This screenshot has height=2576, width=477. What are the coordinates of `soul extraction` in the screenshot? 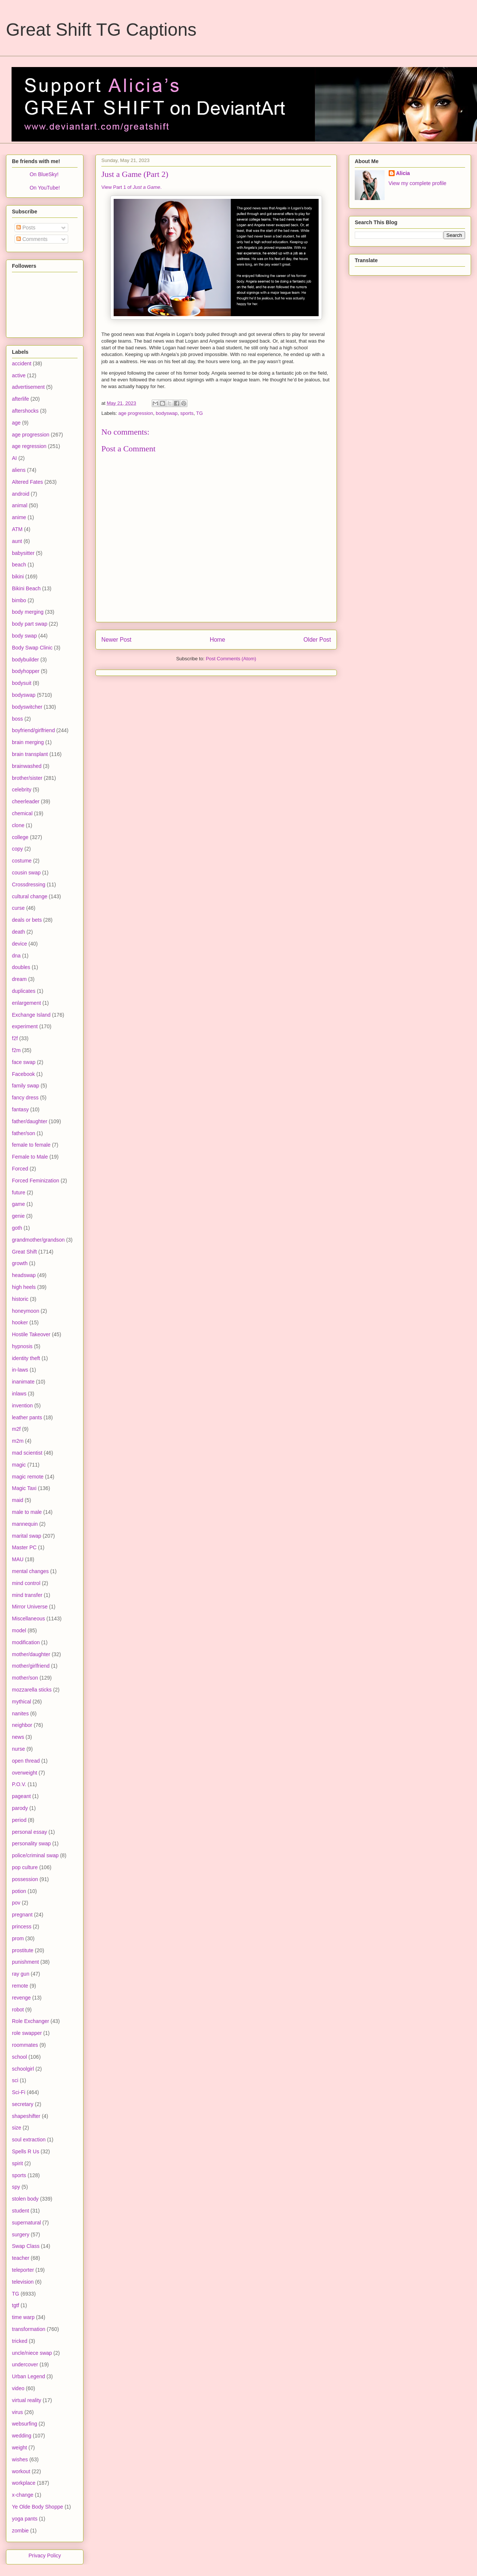 It's located at (28, 2140).